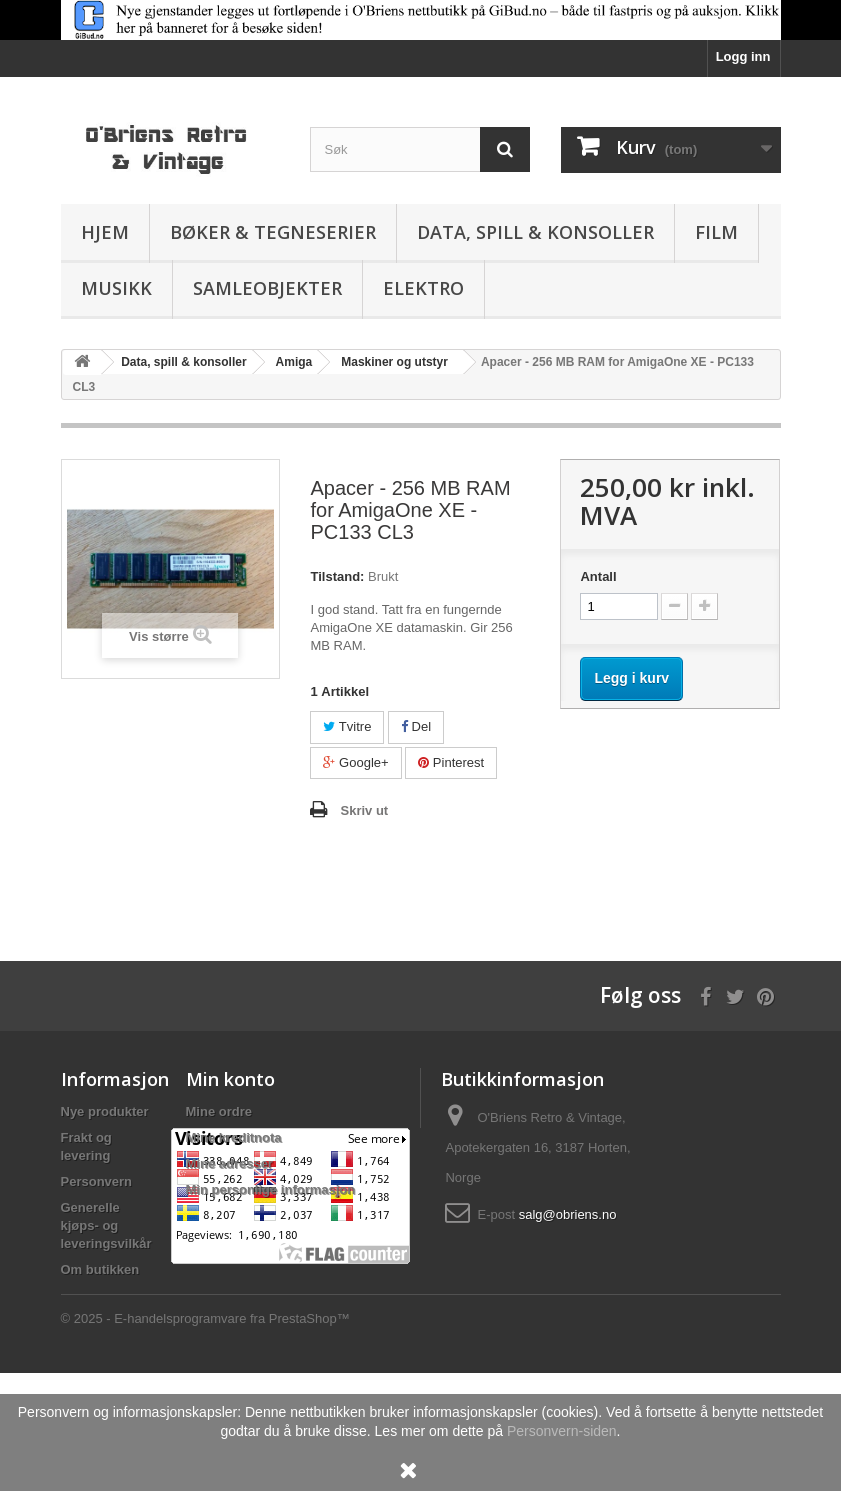  I want to click on Film, so click(716, 232).